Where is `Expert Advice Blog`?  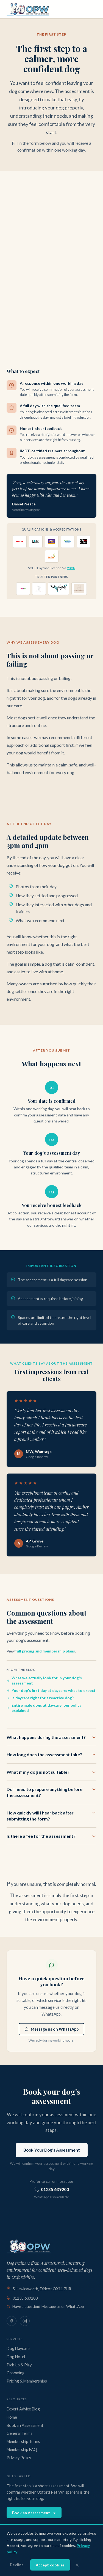
Expert Advice Blog is located at coordinates (23, 2409).